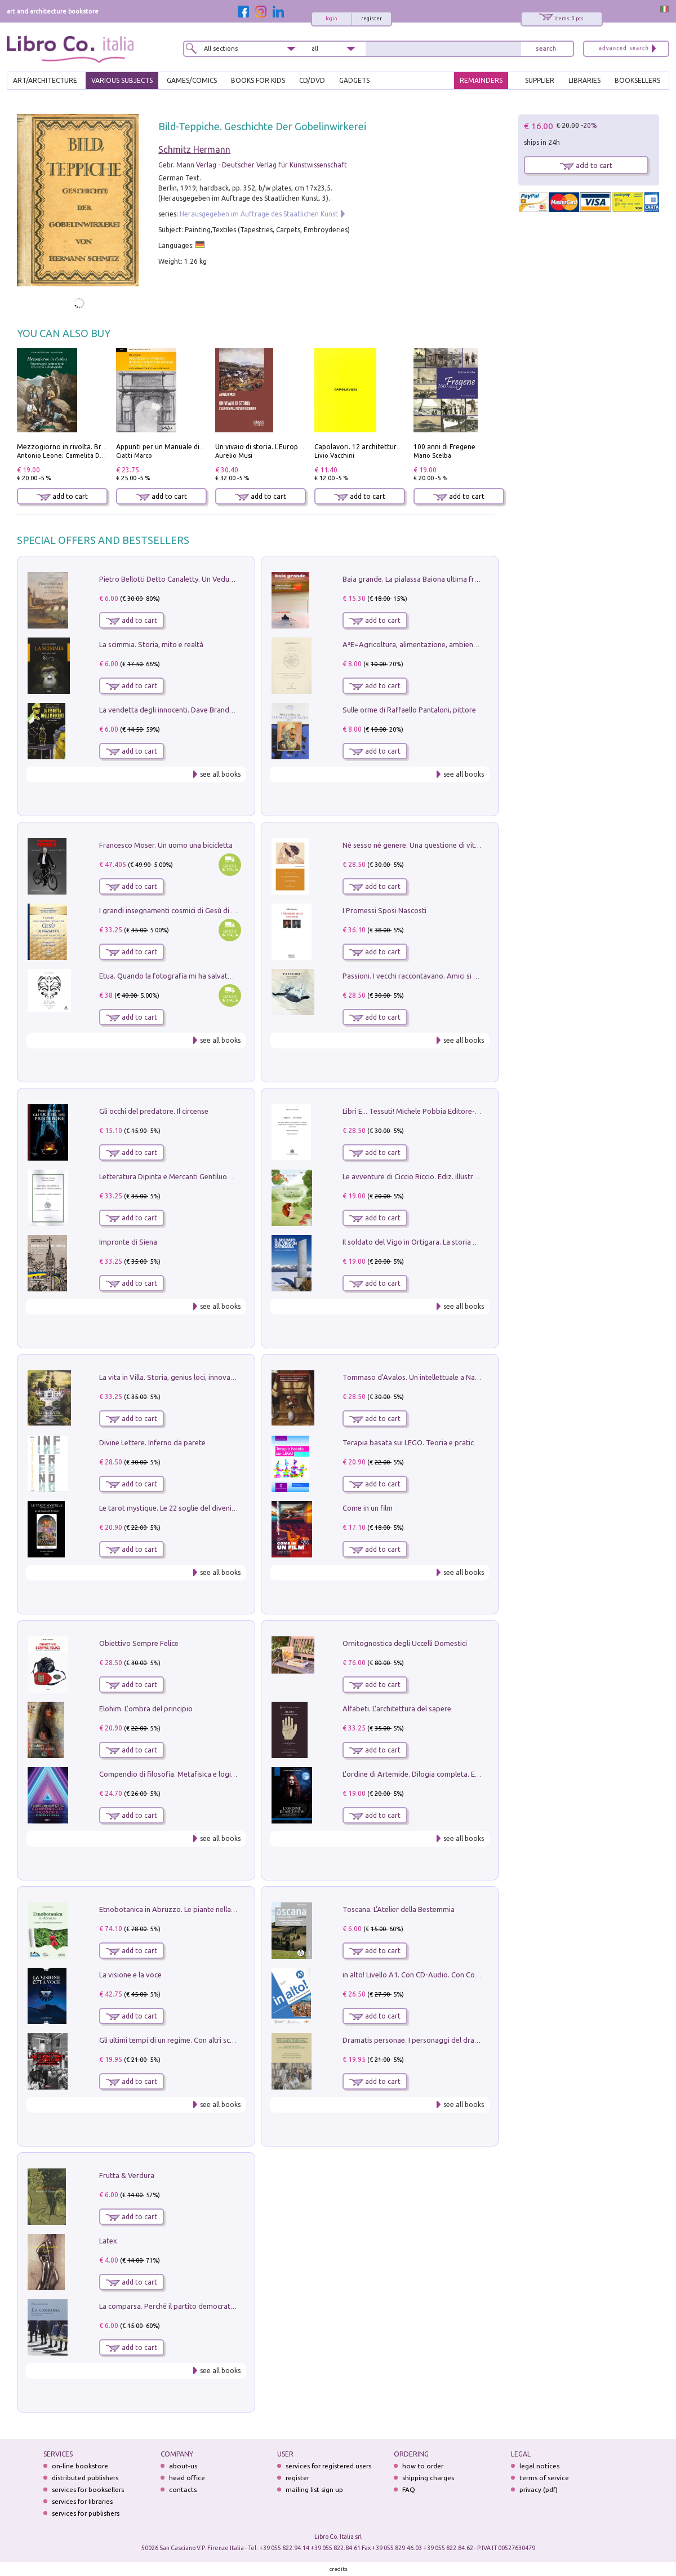 This screenshot has width=676, height=2576. Describe the element at coordinates (108, 2241) in the screenshot. I see `Latex` at that location.